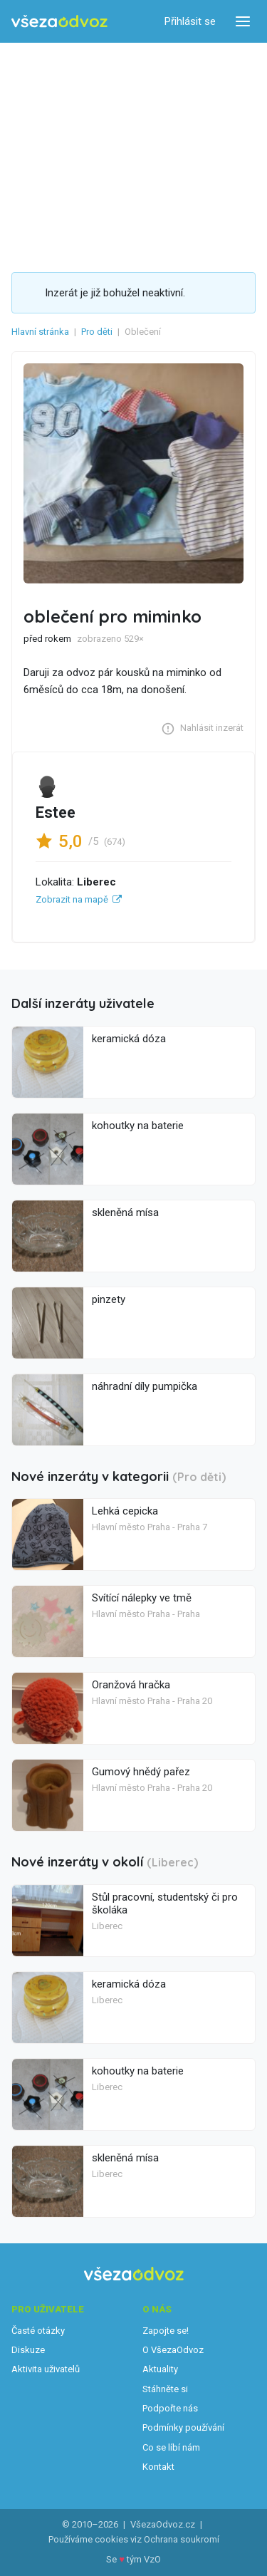 Image resolution: width=267 pixels, height=2576 pixels. Describe the element at coordinates (181, 2539) in the screenshot. I see `Ochrana soukromí` at that location.